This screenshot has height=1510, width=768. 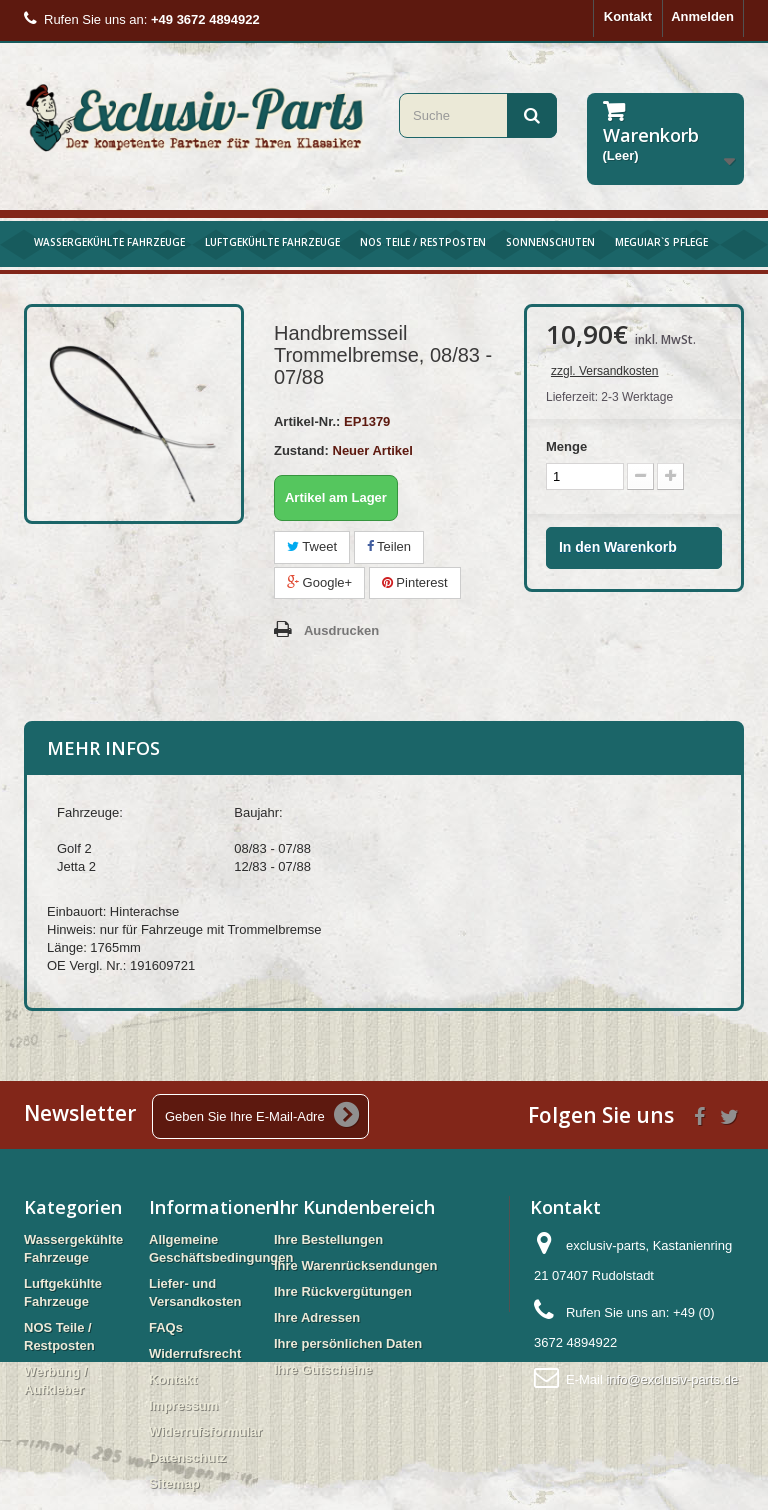 What do you see at coordinates (415, 582) in the screenshot?
I see `Pinterest` at bounding box center [415, 582].